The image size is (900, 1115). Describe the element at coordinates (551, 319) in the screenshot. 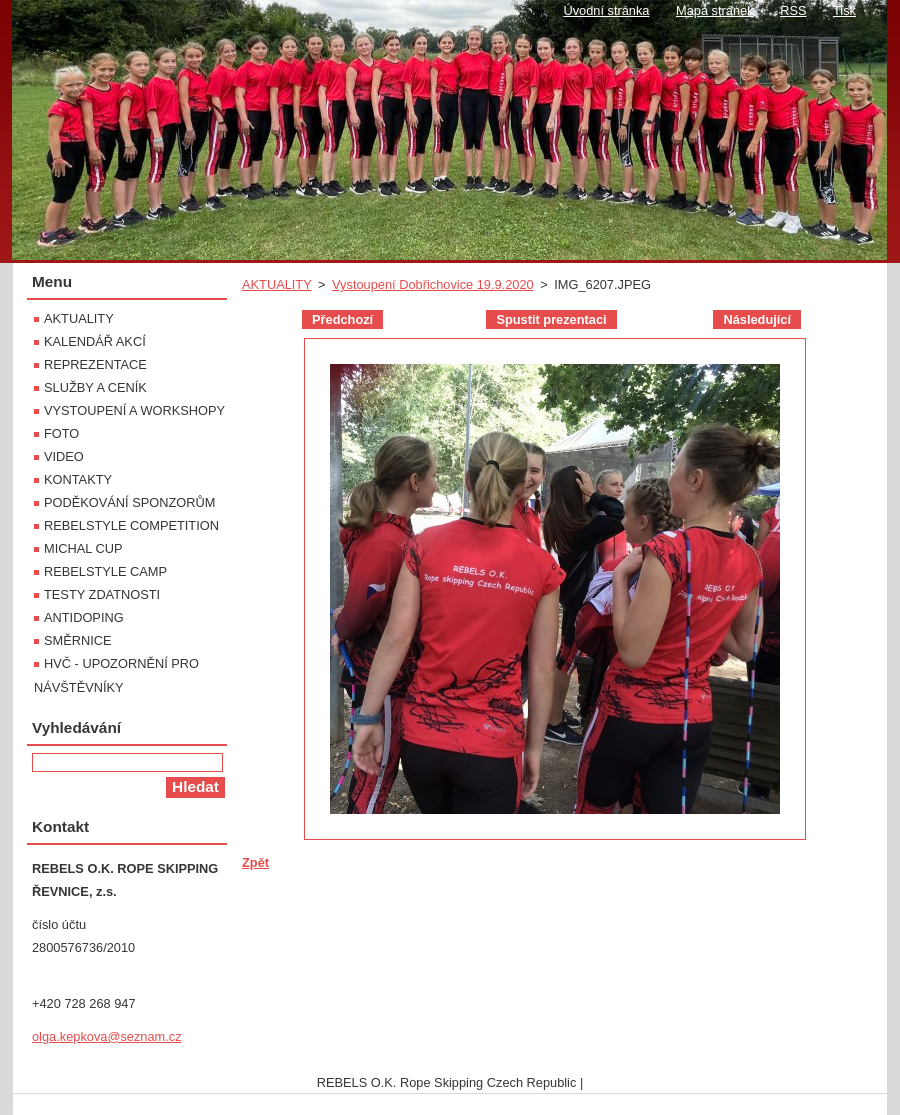

I see `Spustit prezentaci` at that location.